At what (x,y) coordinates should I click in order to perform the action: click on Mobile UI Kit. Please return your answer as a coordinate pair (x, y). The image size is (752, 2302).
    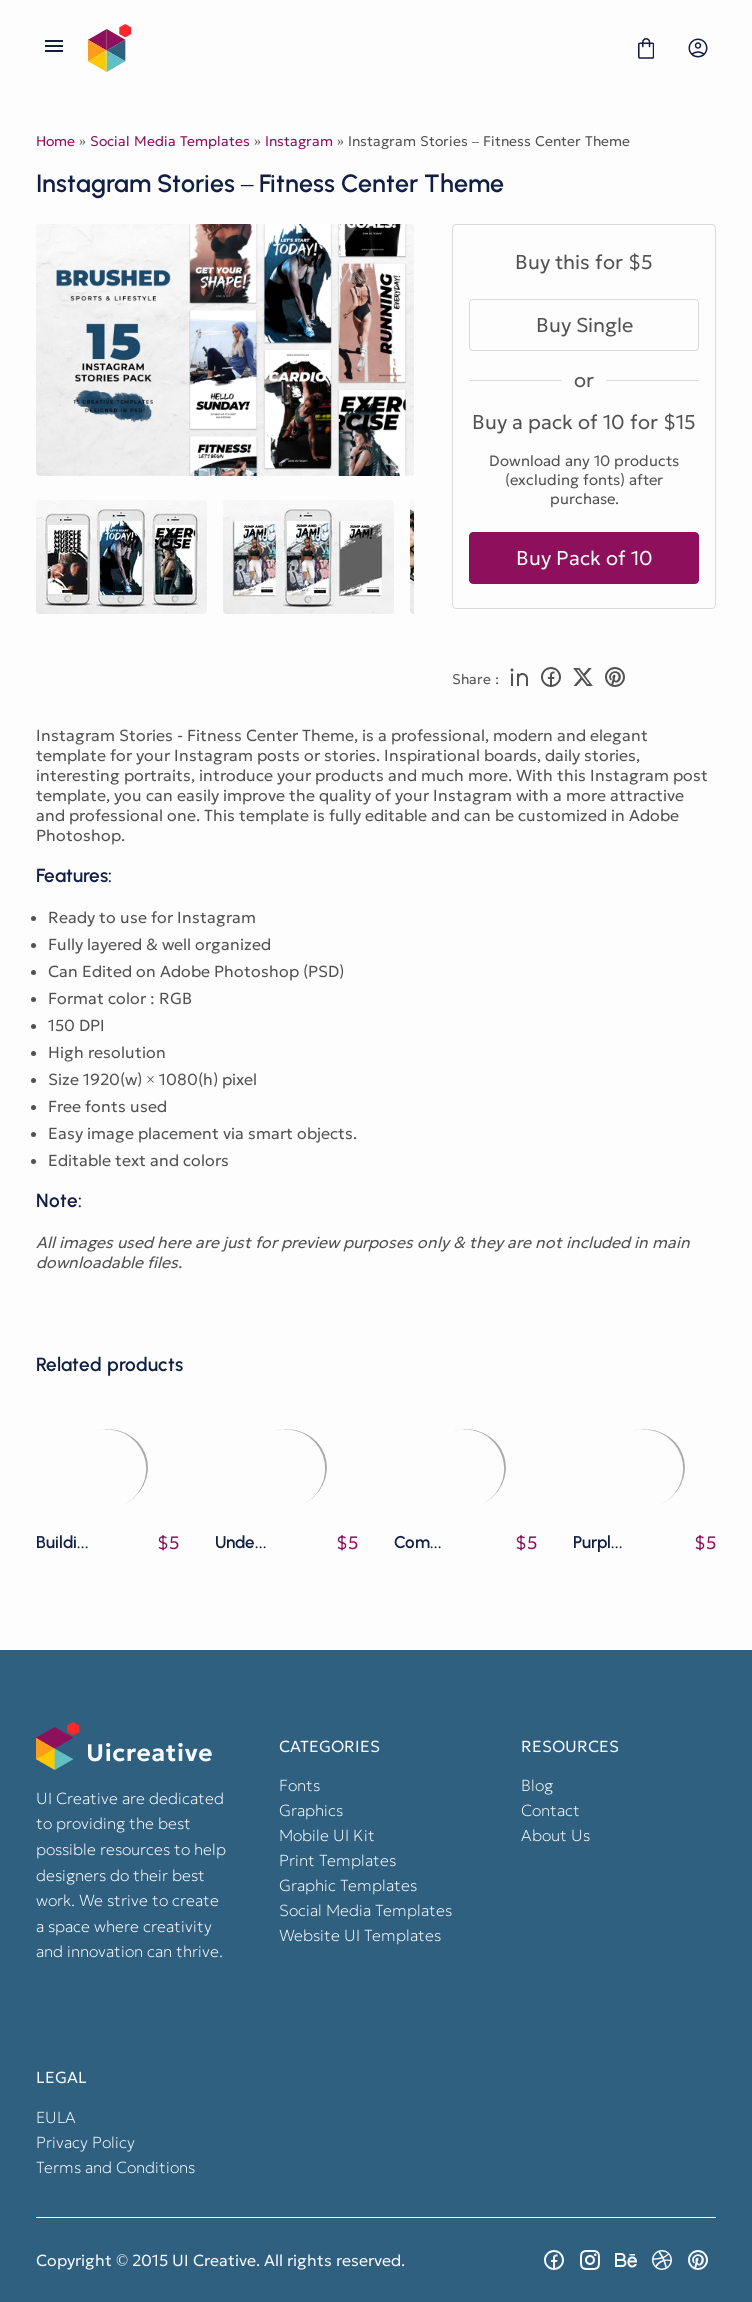
    Looking at the image, I should click on (327, 1835).